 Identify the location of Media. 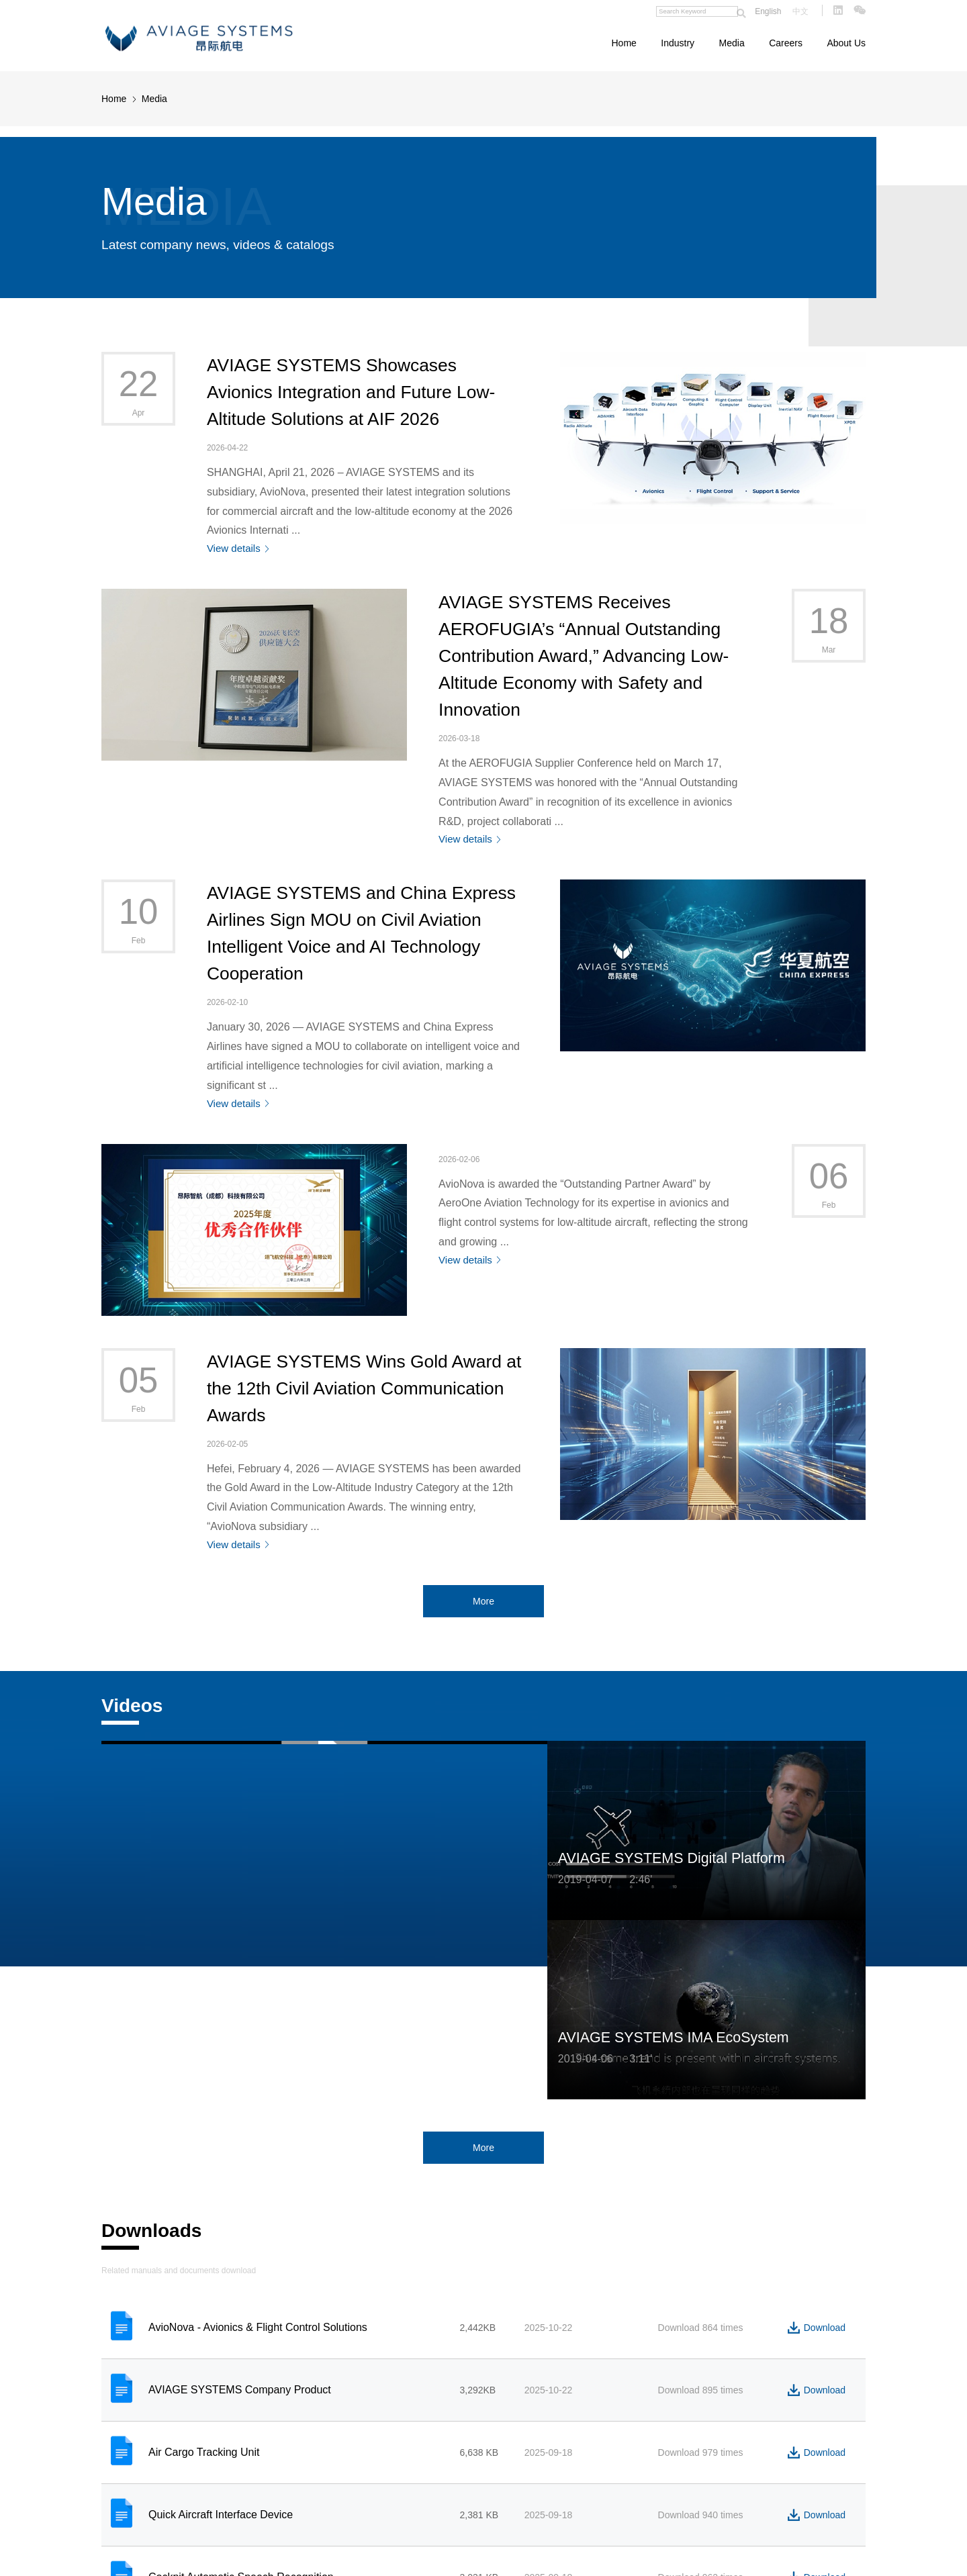
(732, 43).